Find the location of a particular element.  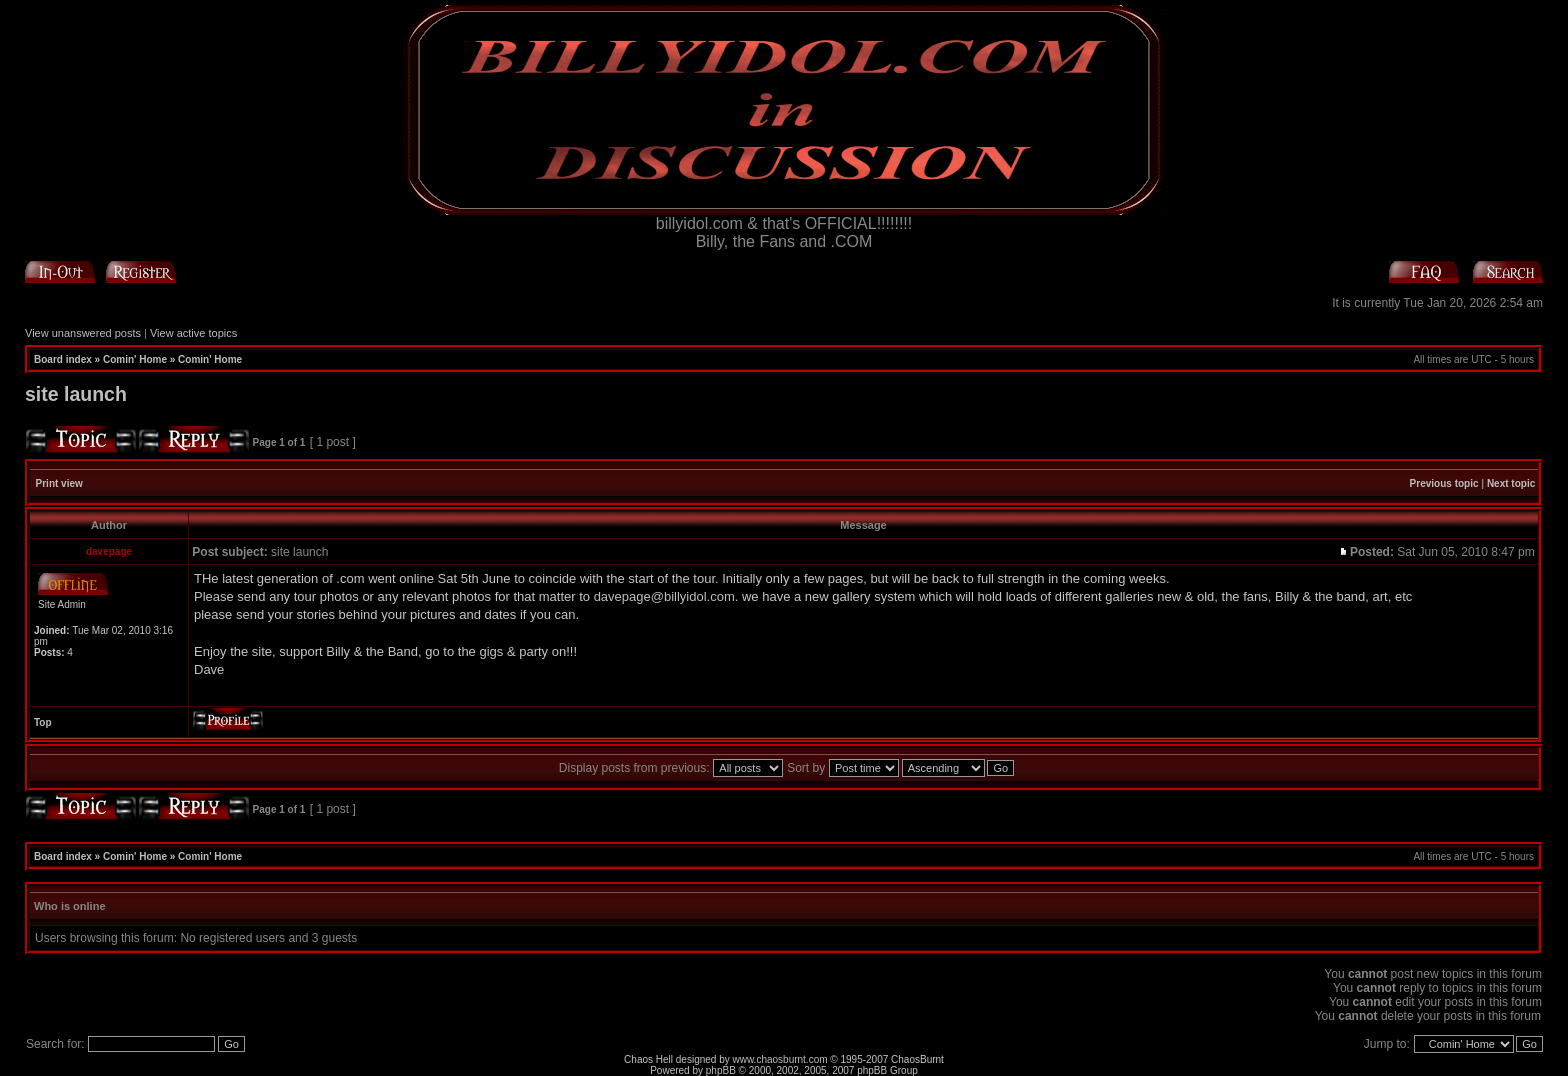

Comin' Home is located at coordinates (135, 359).